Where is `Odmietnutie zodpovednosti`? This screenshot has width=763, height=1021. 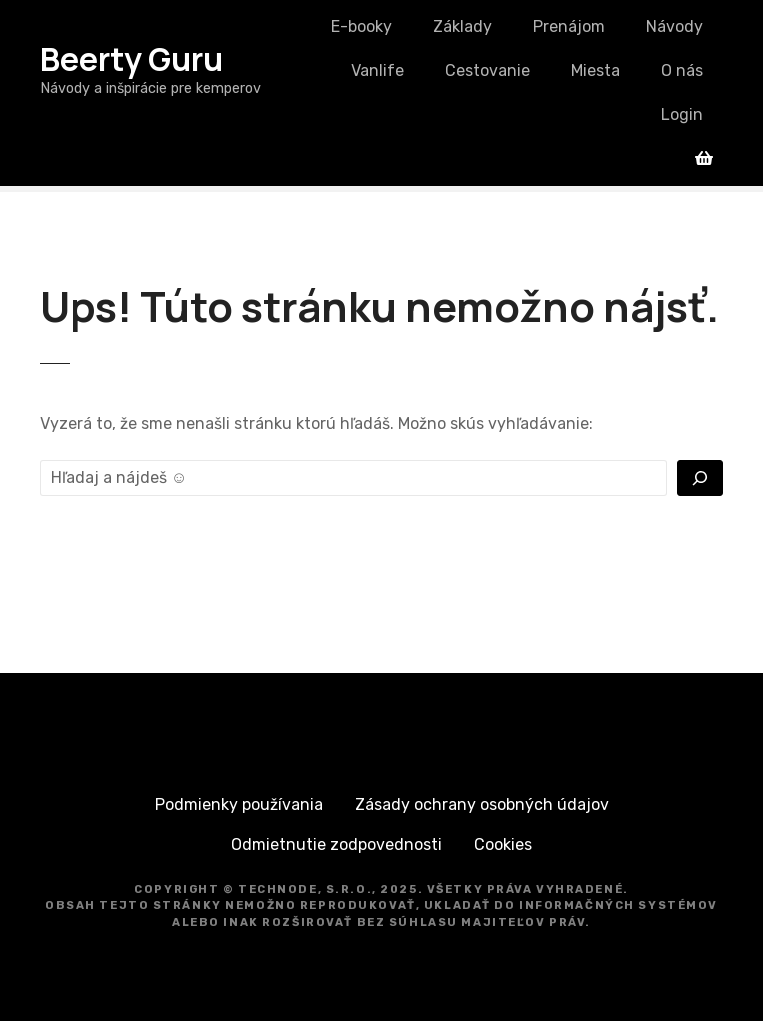
Odmietnutie zodpovednosti is located at coordinates (336, 844).